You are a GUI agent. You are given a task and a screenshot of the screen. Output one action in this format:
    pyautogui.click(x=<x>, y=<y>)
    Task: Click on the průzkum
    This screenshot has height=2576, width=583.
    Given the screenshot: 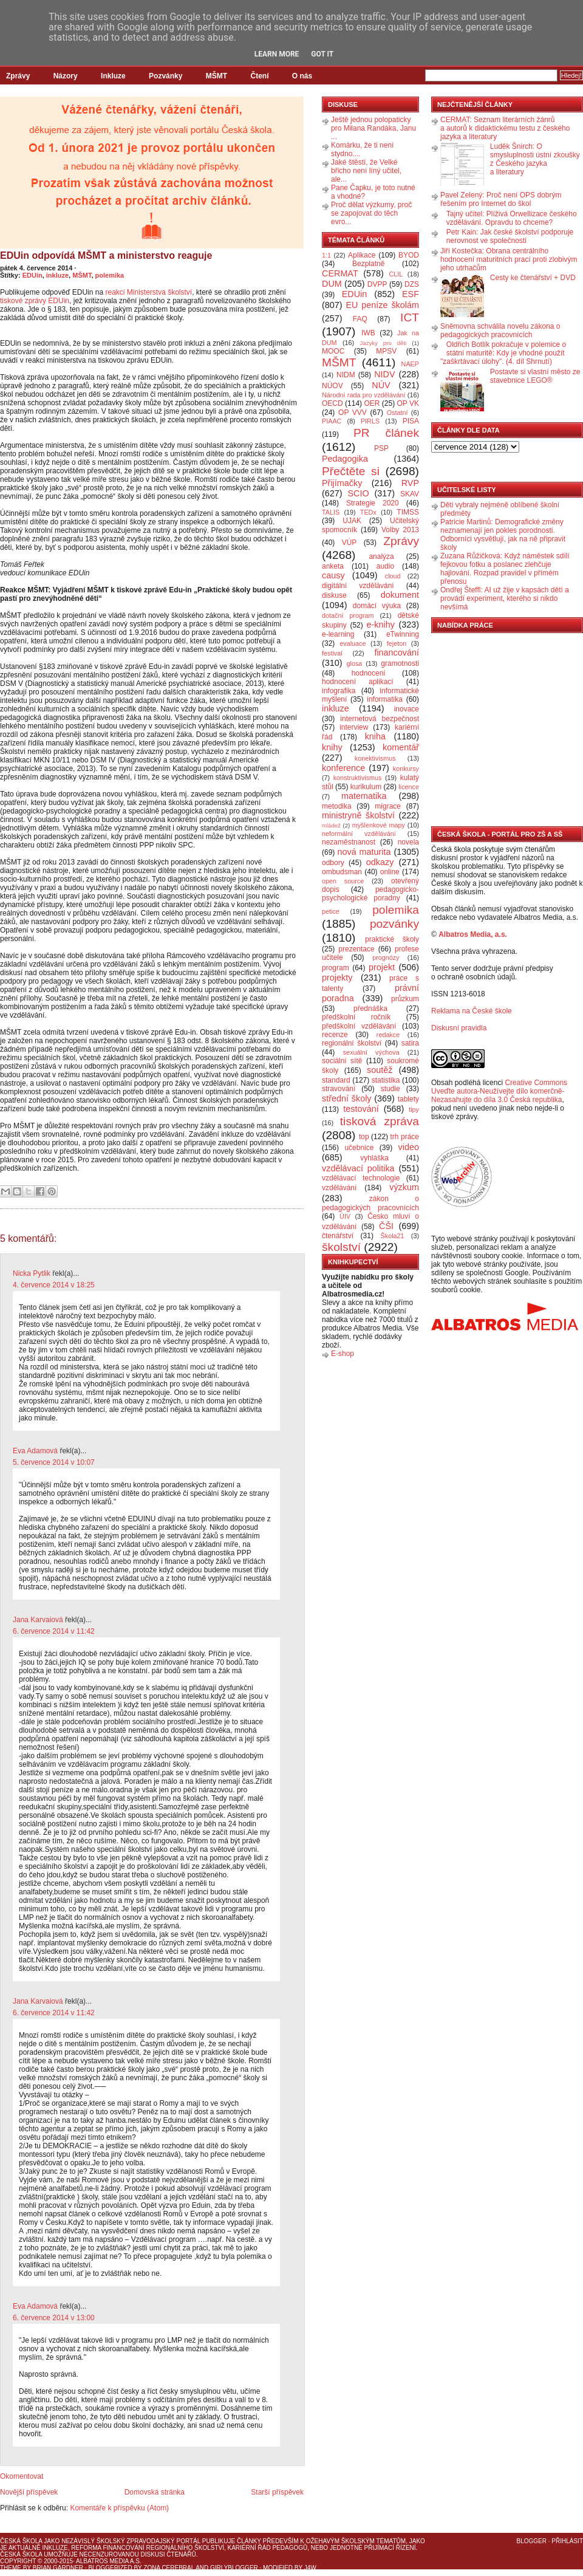 What is the action you would take?
    pyautogui.click(x=405, y=999)
    